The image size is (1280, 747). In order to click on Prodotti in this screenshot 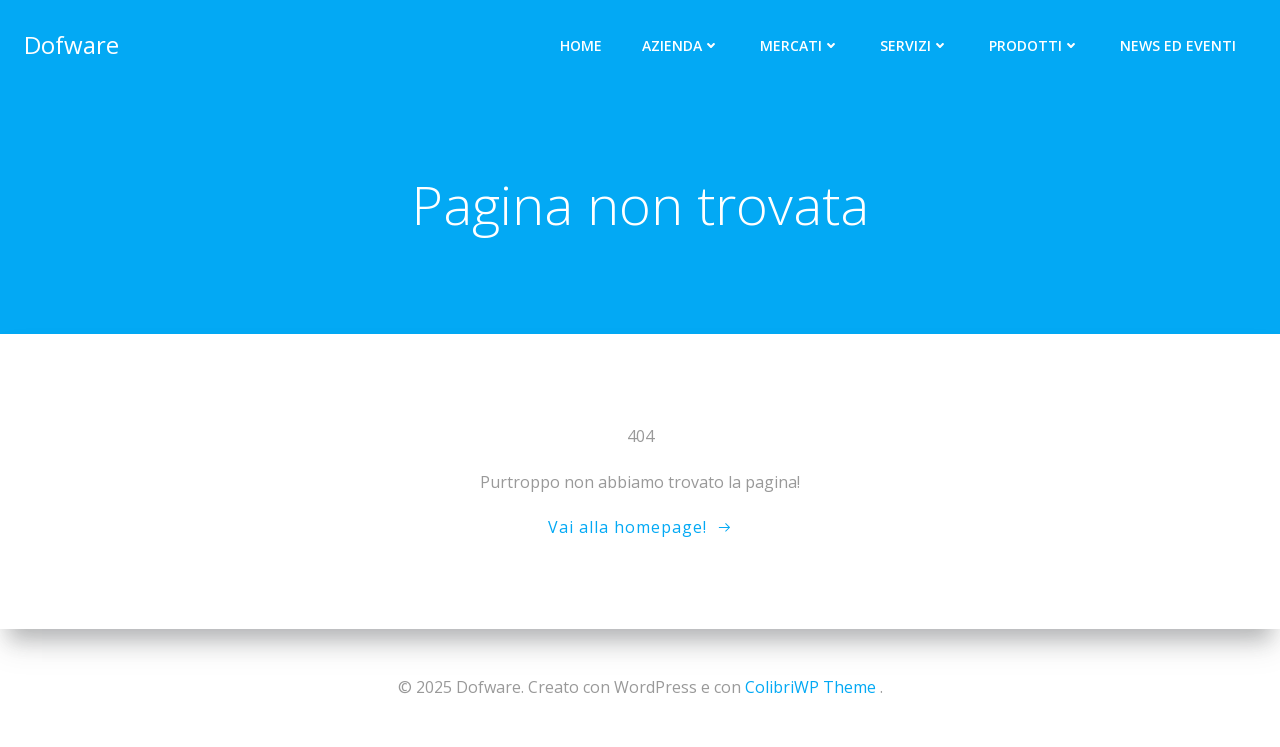, I will do `click(1034, 45)`.